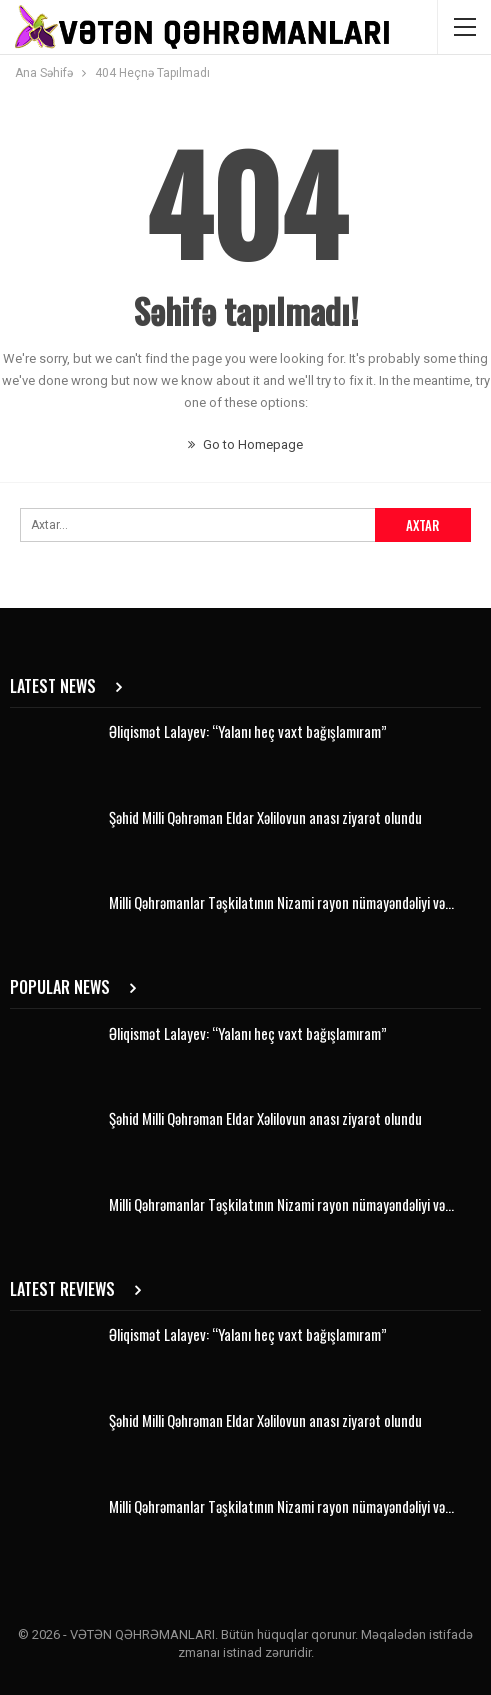 The image size is (491, 1695). What do you see at coordinates (245, 444) in the screenshot?
I see `Go to Homepage` at bounding box center [245, 444].